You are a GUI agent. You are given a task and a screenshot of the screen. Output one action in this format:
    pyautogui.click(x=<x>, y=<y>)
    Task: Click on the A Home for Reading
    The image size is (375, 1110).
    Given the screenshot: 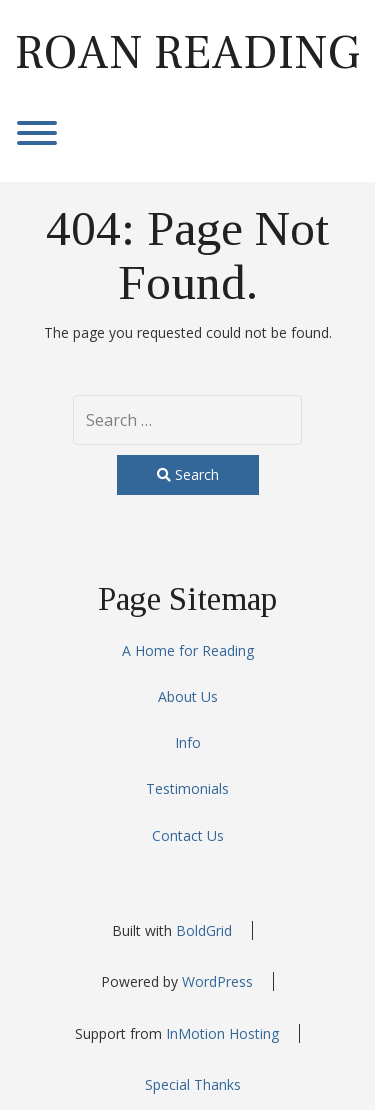 What is the action you would take?
    pyautogui.click(x=188, y=650)
    